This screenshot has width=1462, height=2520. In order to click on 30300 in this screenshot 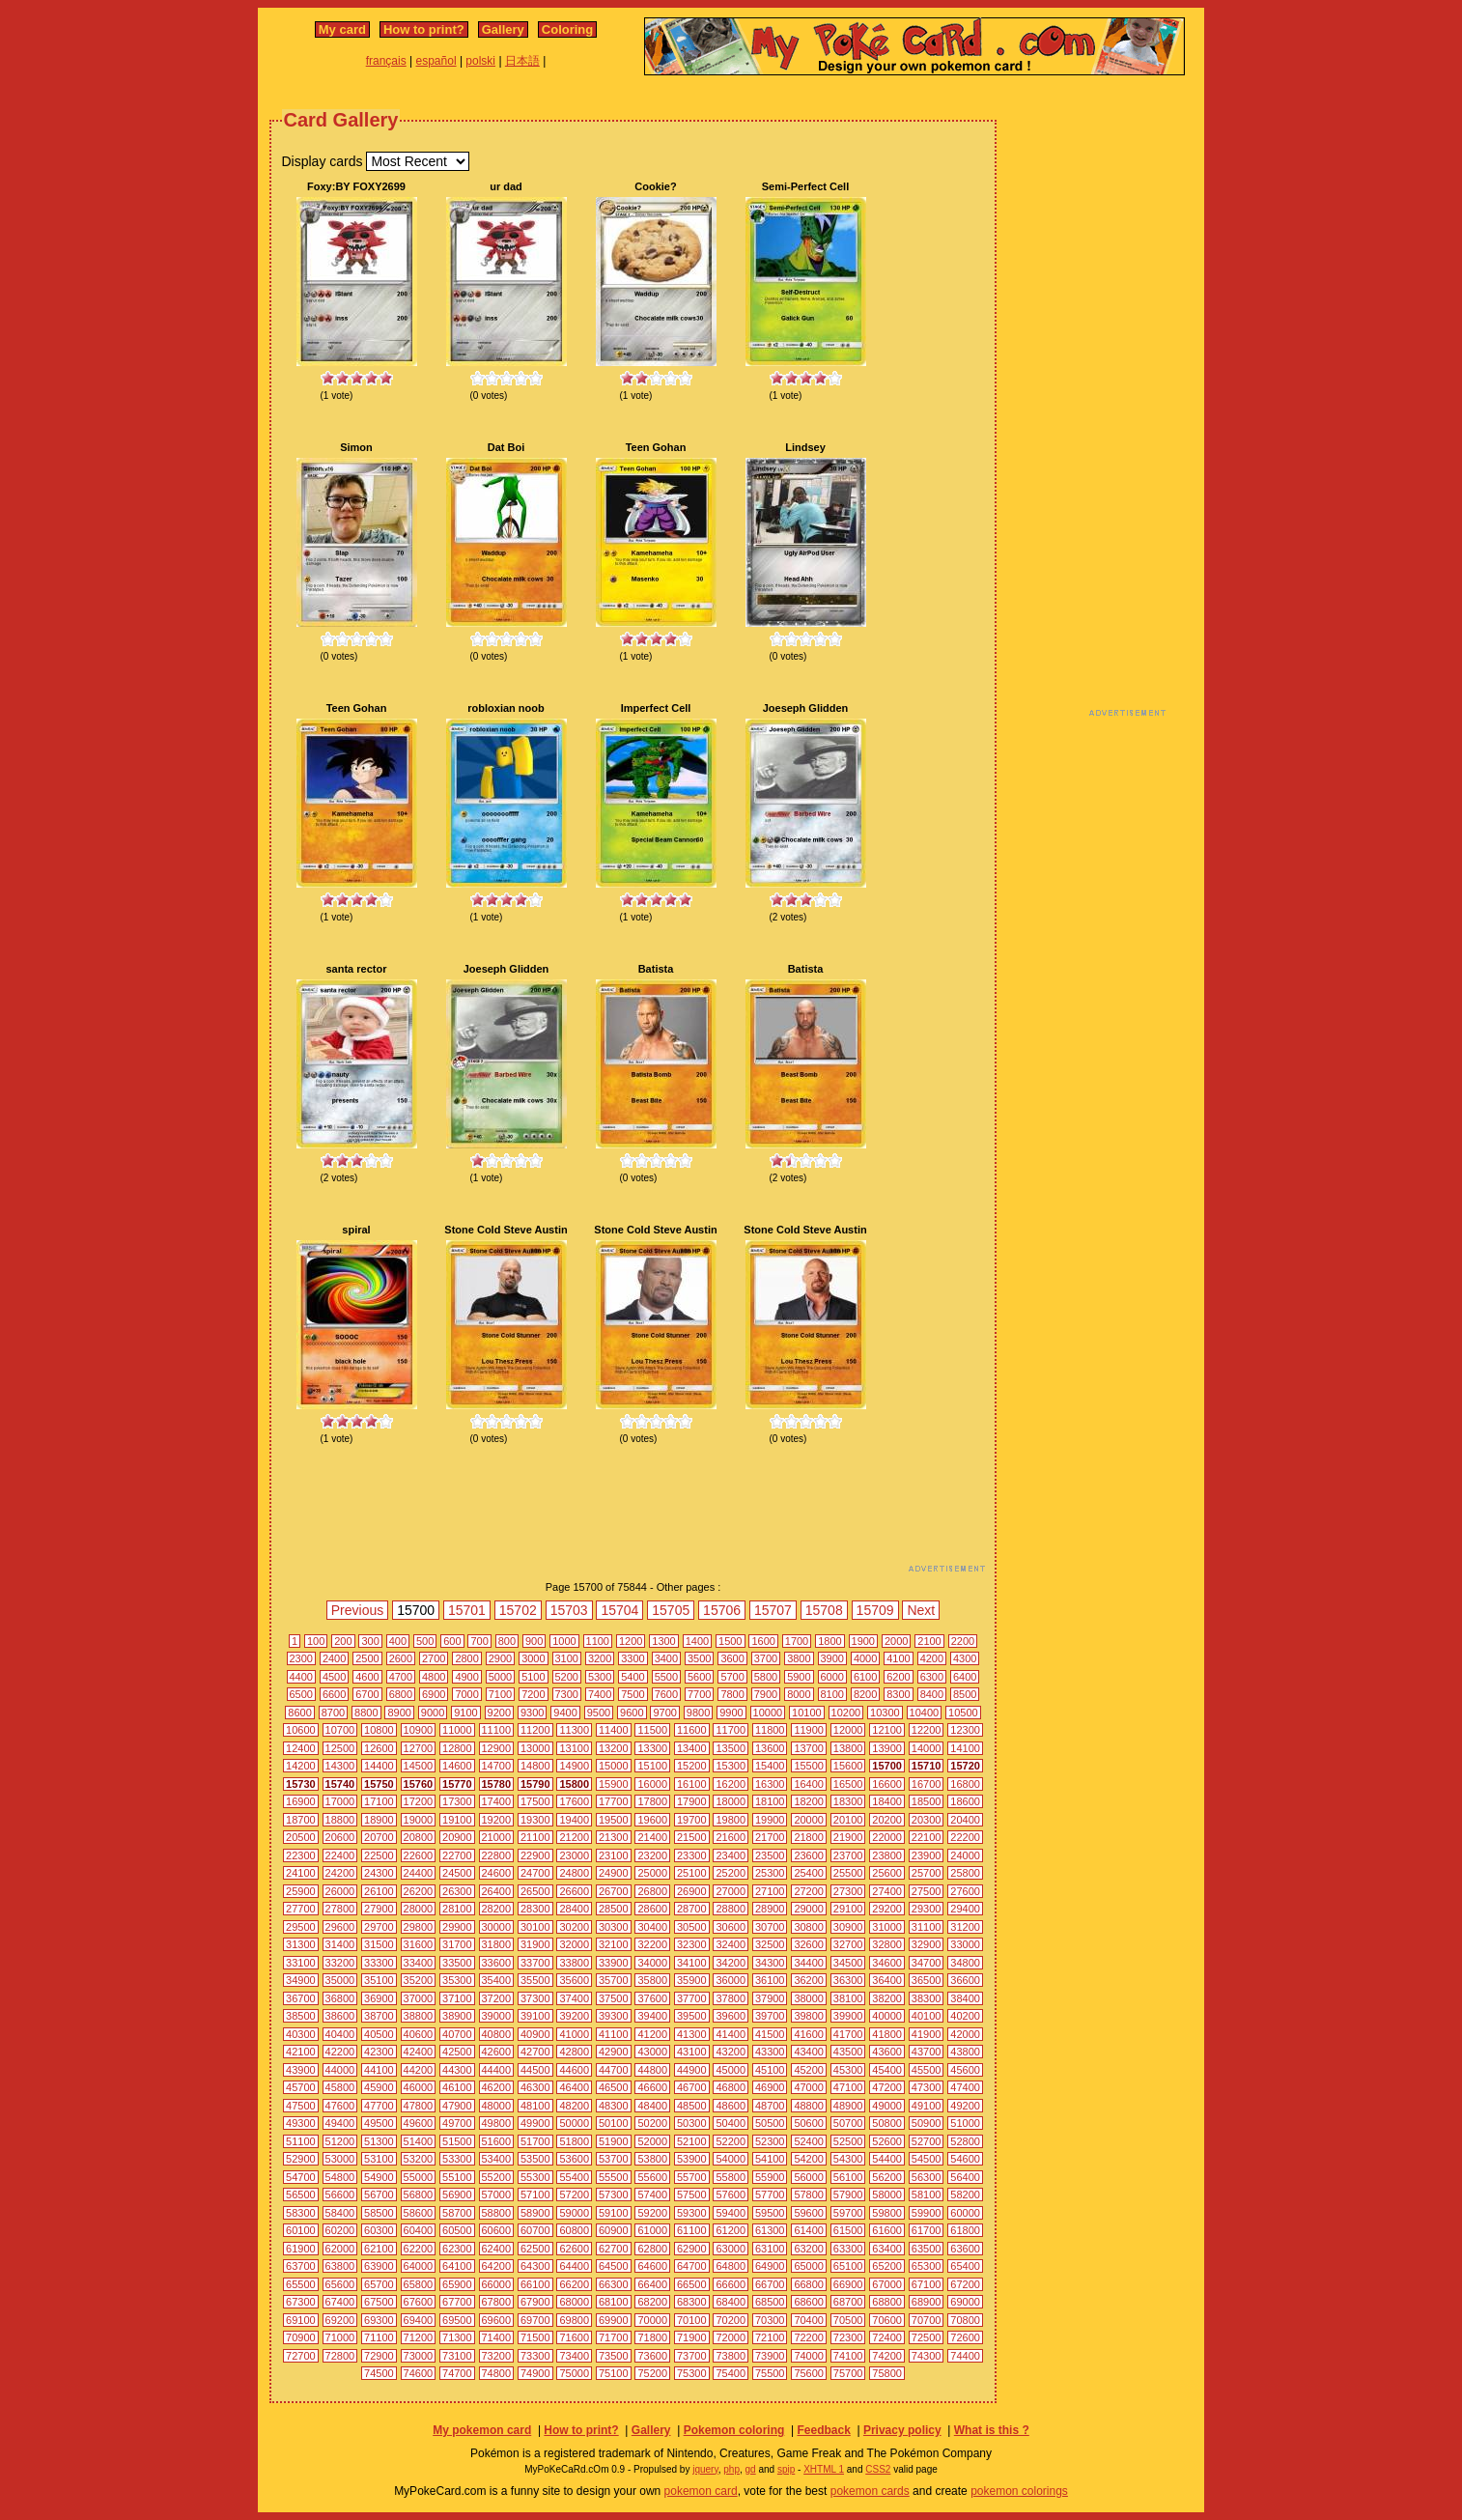, I will do `click(614, 1927)`.